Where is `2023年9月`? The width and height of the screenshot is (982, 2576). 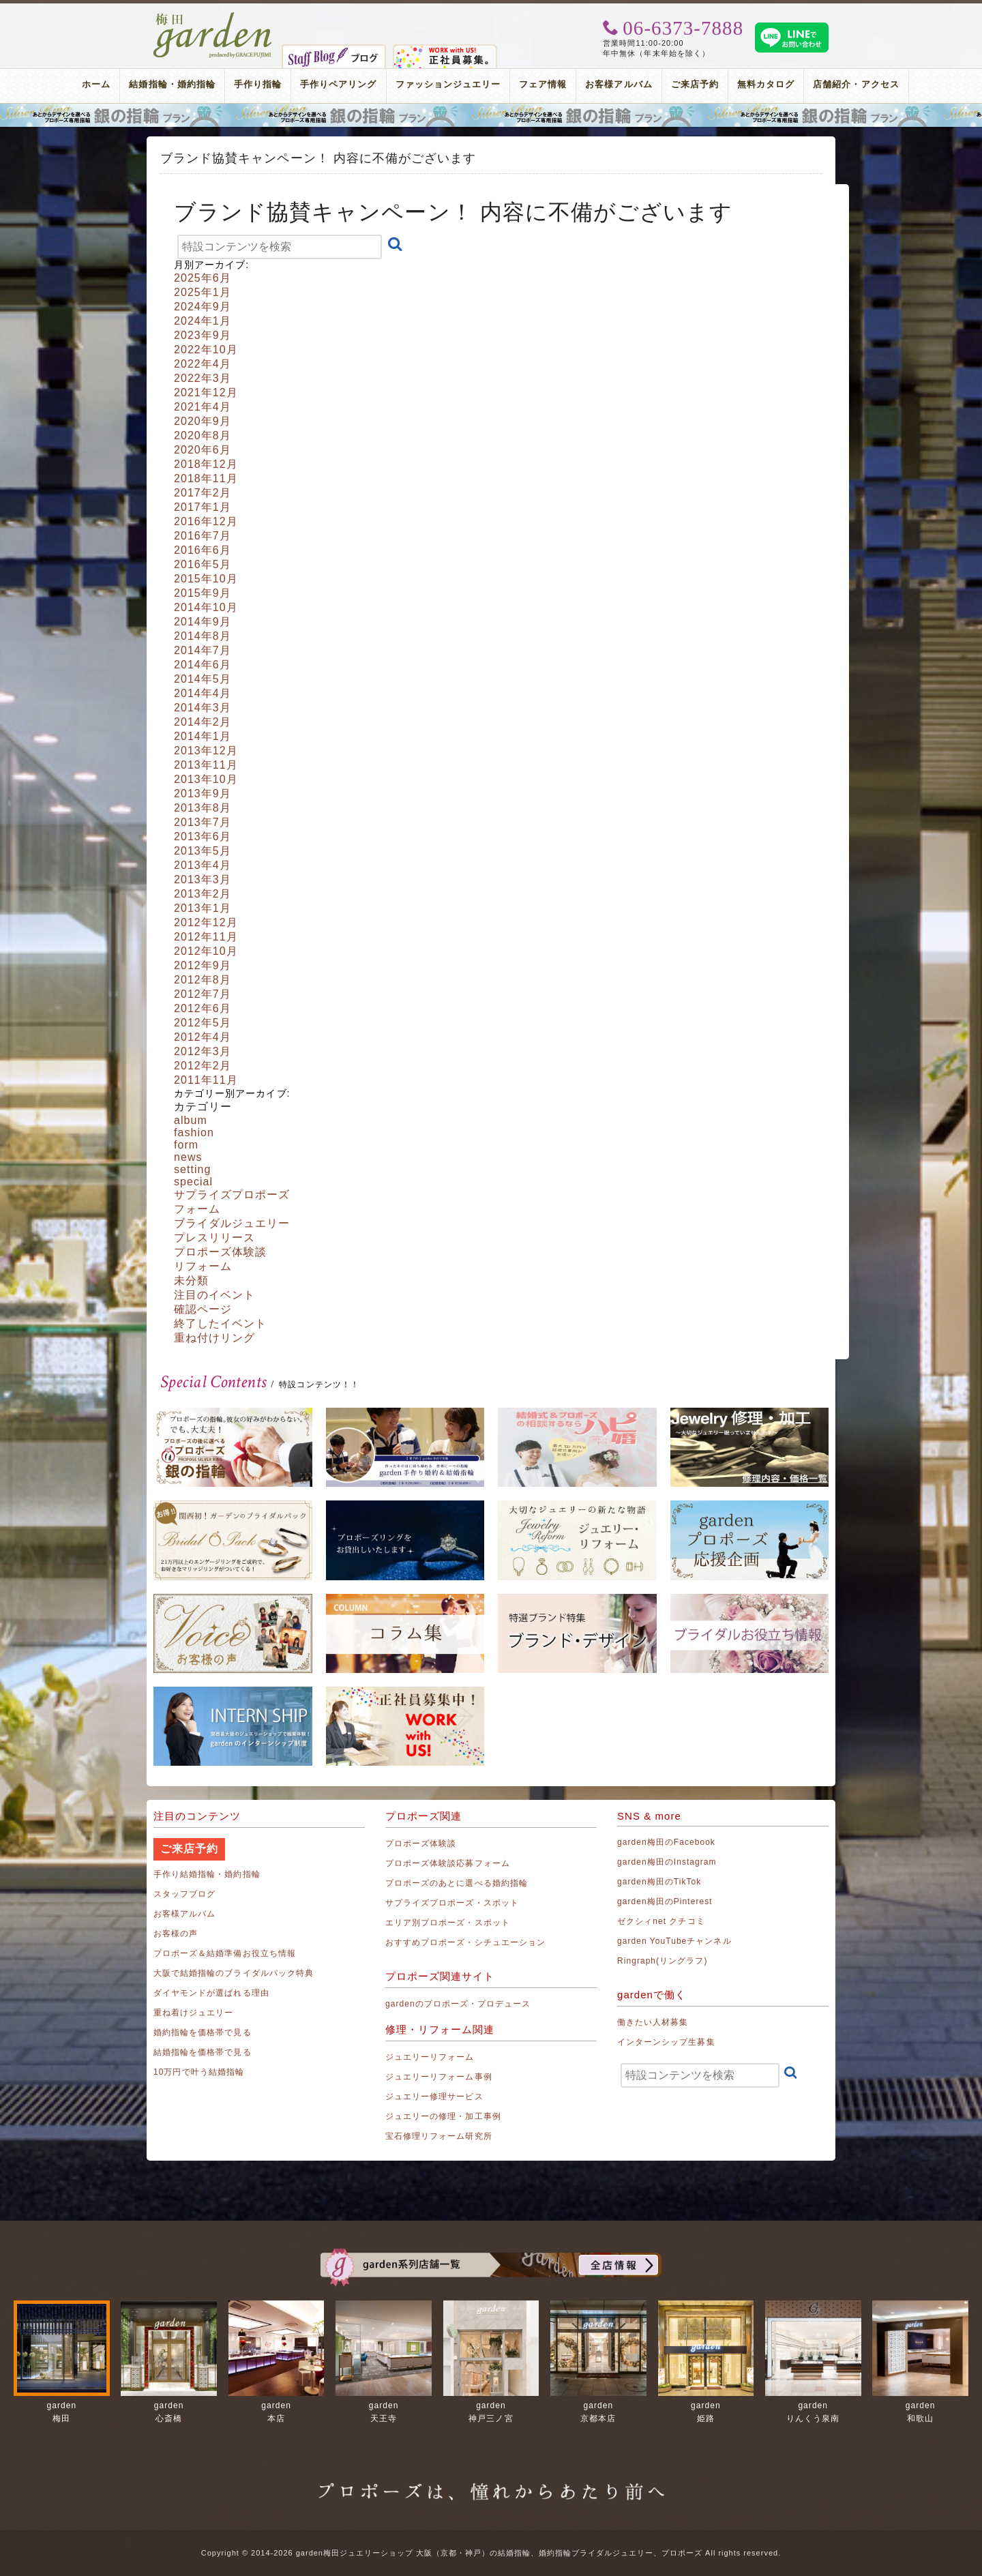 2023年9月 is located at coordinates (202, 335).